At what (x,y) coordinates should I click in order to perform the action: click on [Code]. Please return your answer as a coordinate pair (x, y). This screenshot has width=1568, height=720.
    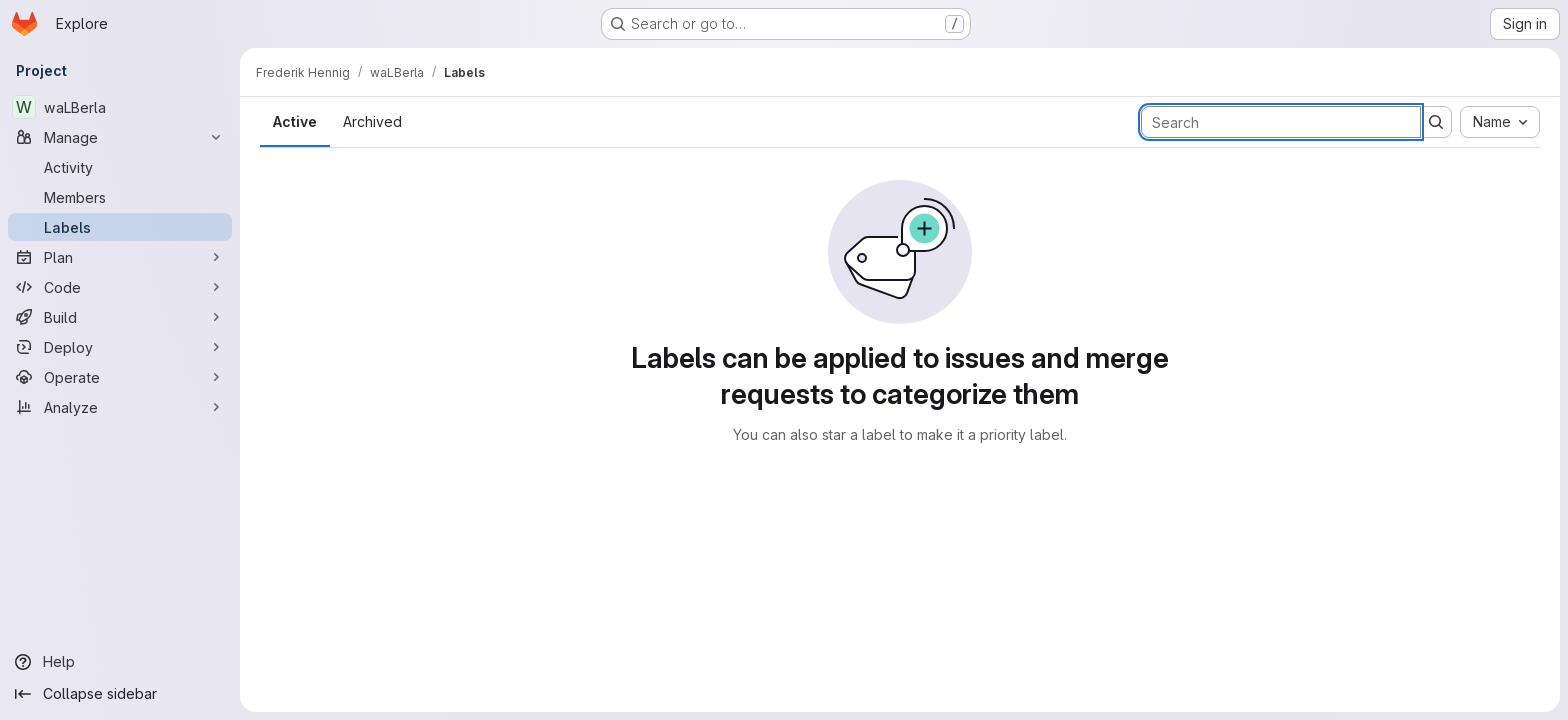
    Looking at the image, I should click on (120, 287).